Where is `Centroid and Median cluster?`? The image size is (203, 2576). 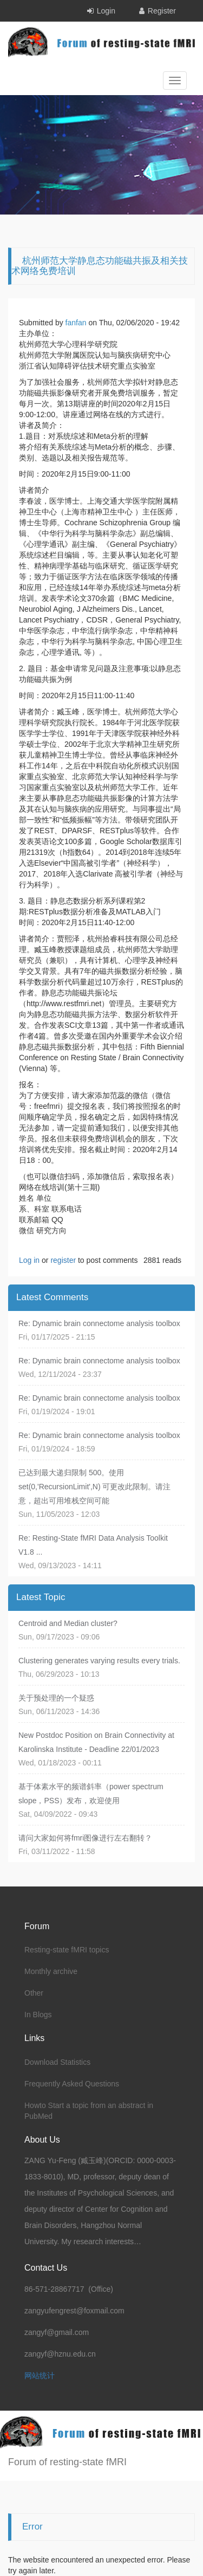 Centroid and Median cluster? is located at coordinates (67, 1623).